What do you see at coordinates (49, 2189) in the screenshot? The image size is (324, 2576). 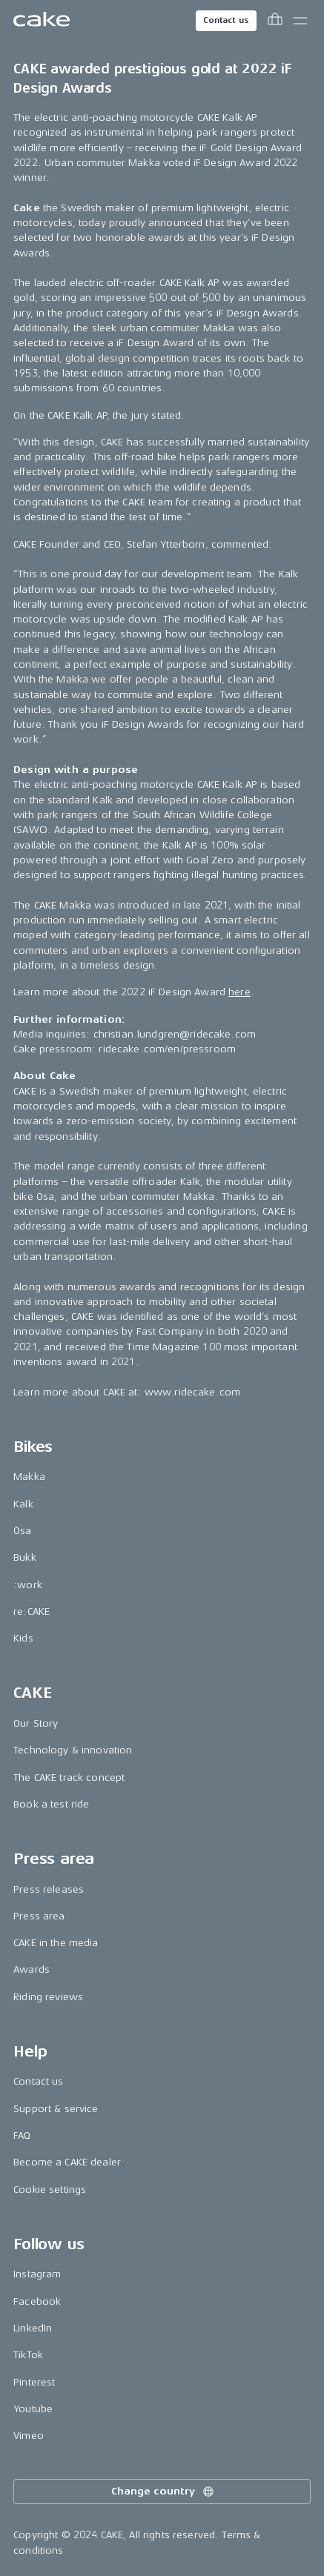 I see `Cookie settings` at bounding box center [49, 2189].